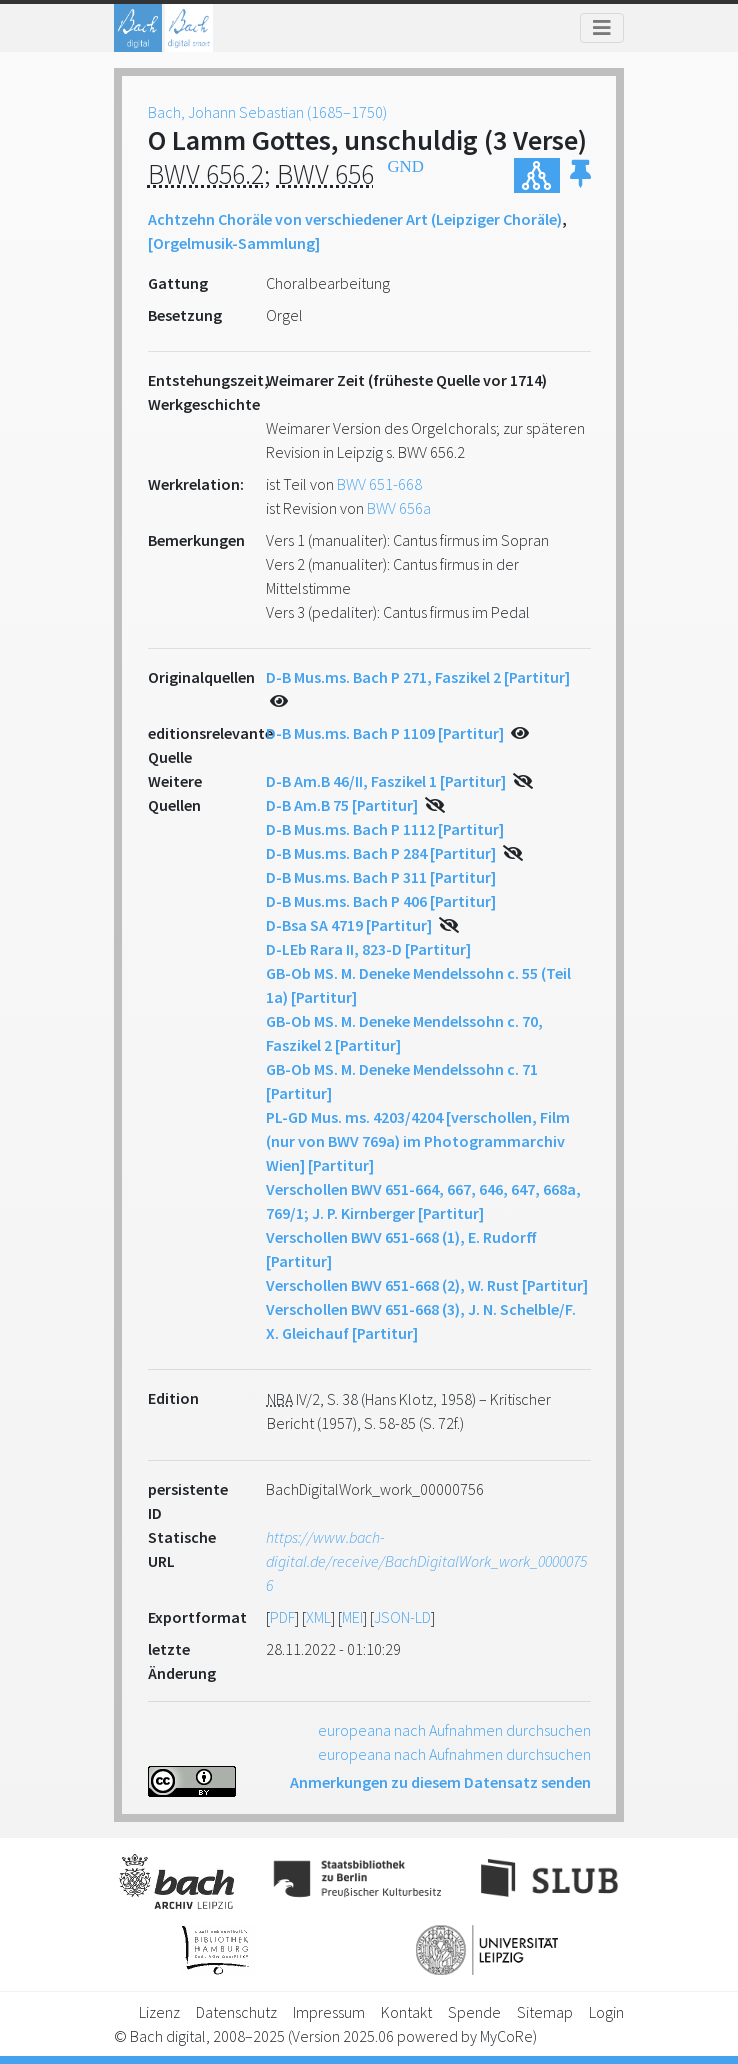  Describe the element at coordinates (282, 1617) in the screenshot. I see `PDF` at that location.